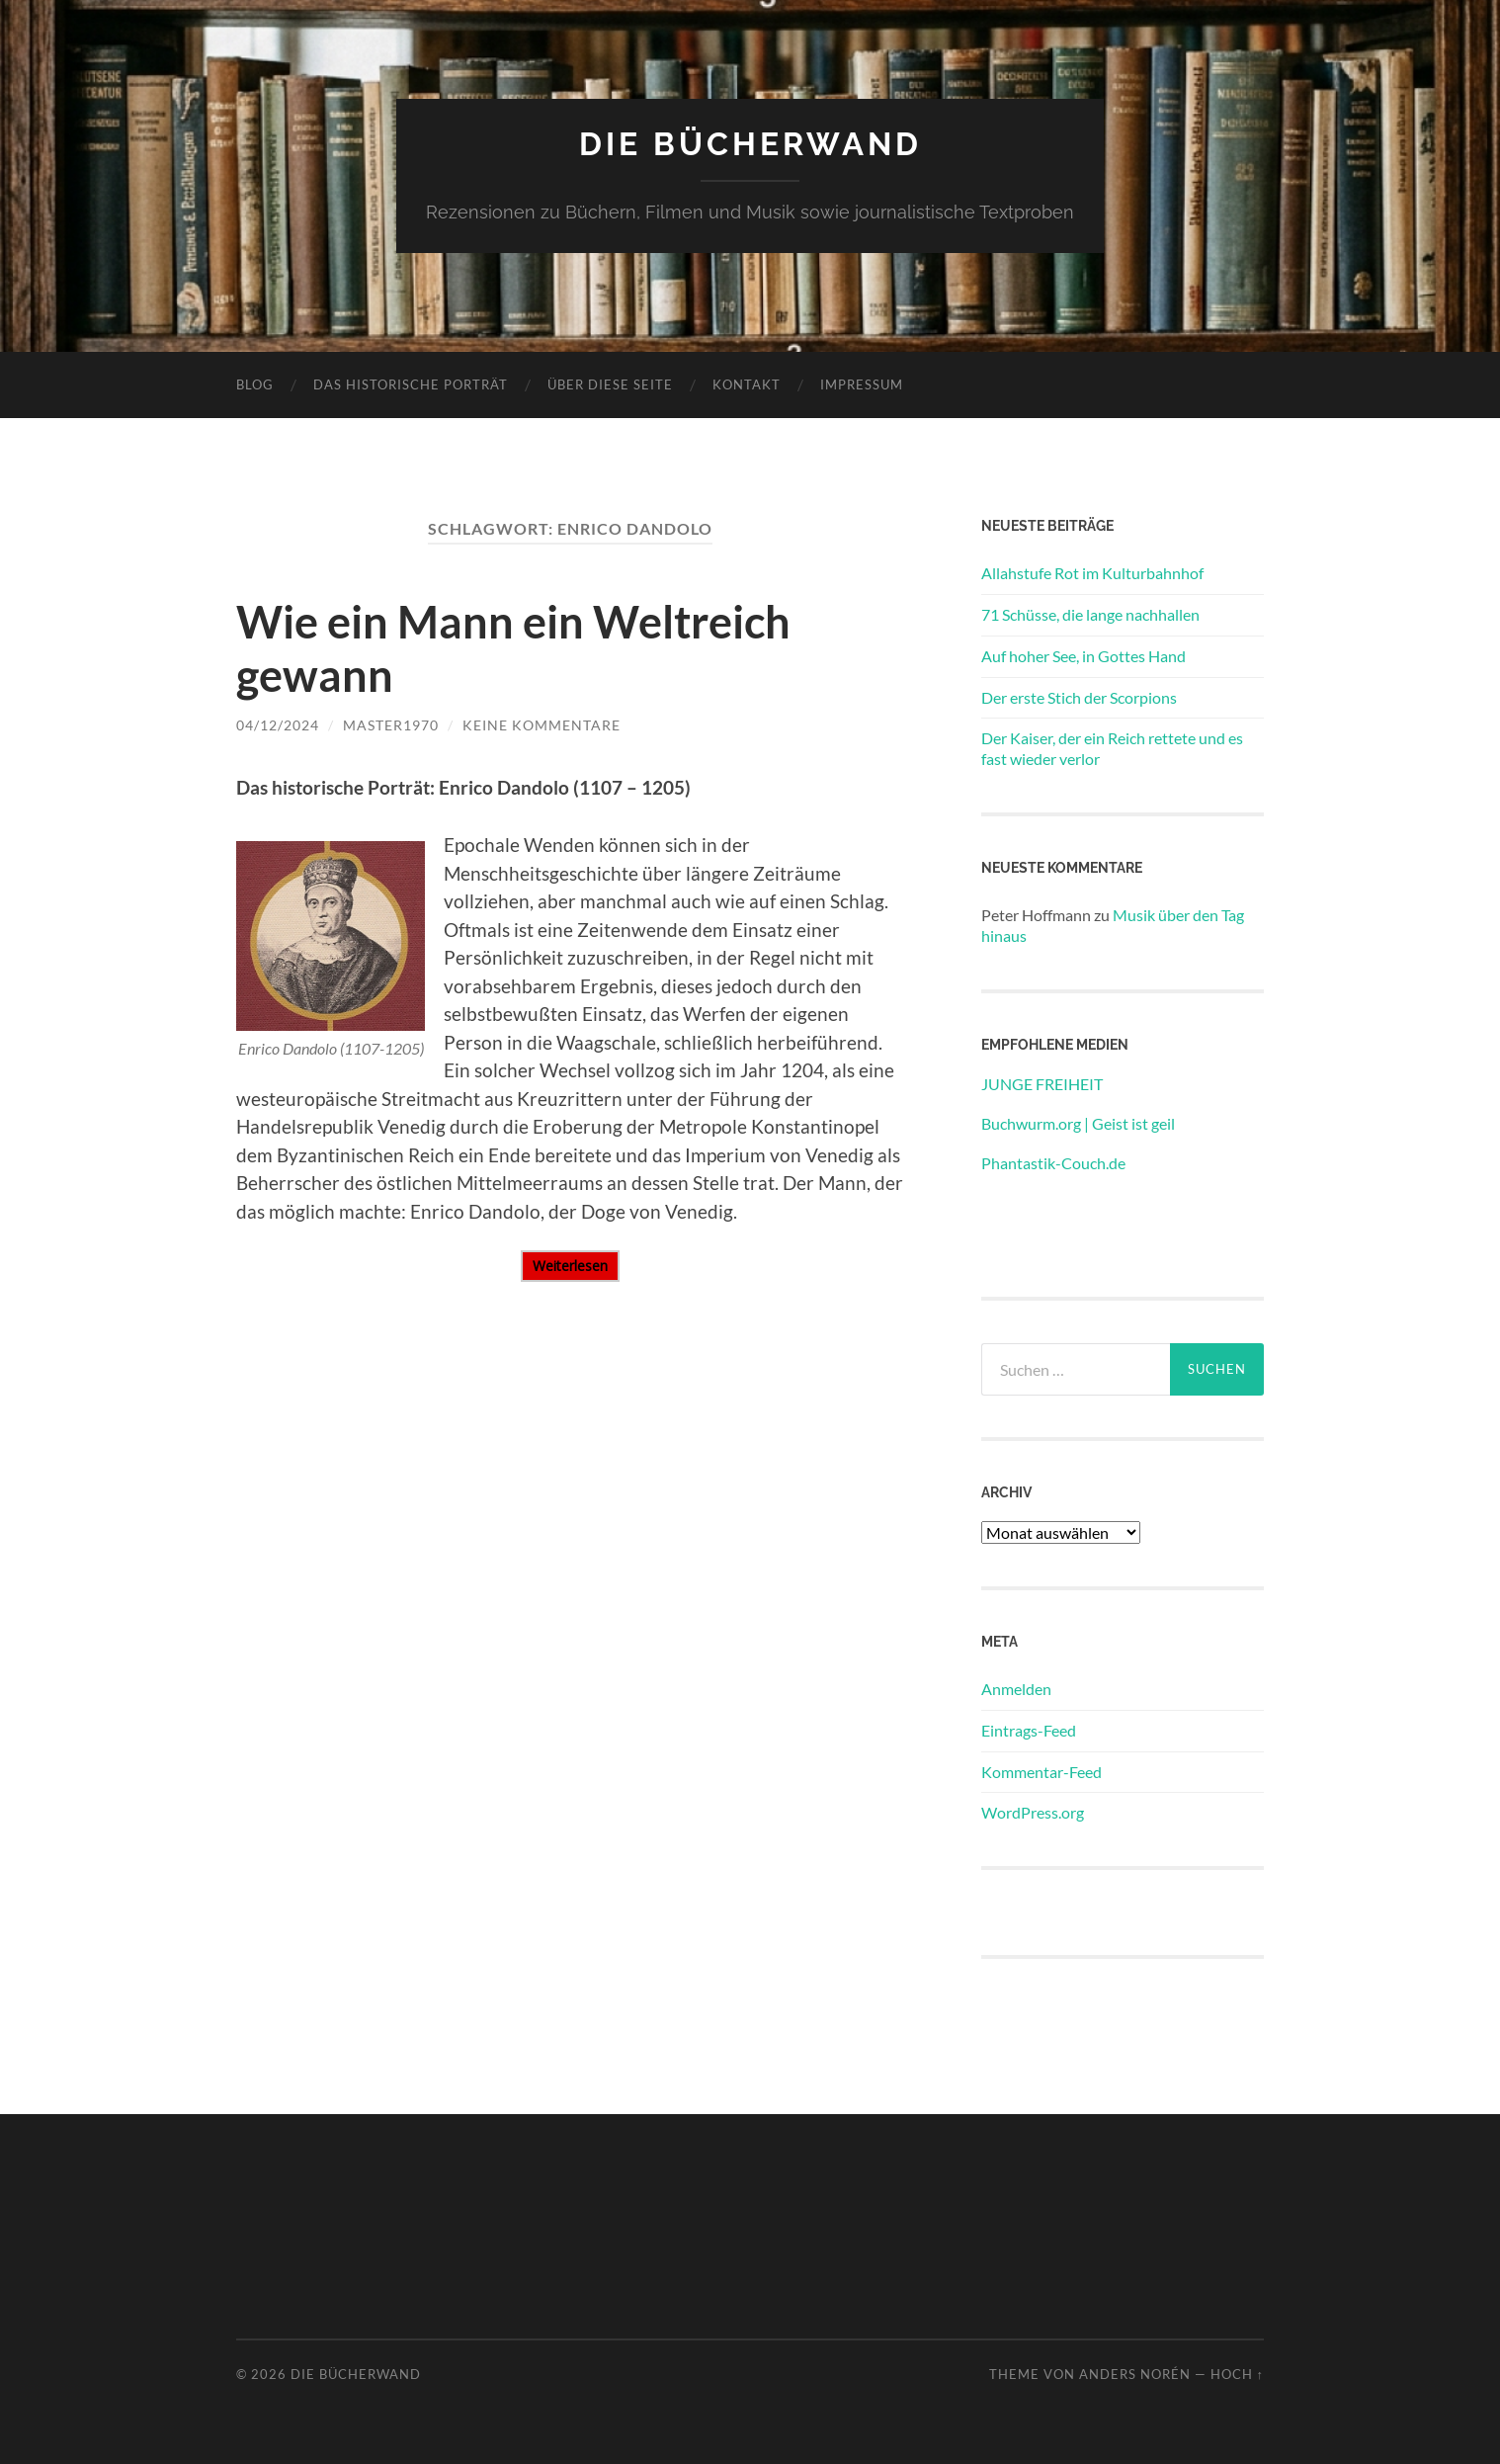 The height and width of the screenshot is (2464, 1500). What do you see at coordinates (1028, 1730) in the screenshot?
I see `Eintrags-Feed` at bounding box center [1028, 1730].